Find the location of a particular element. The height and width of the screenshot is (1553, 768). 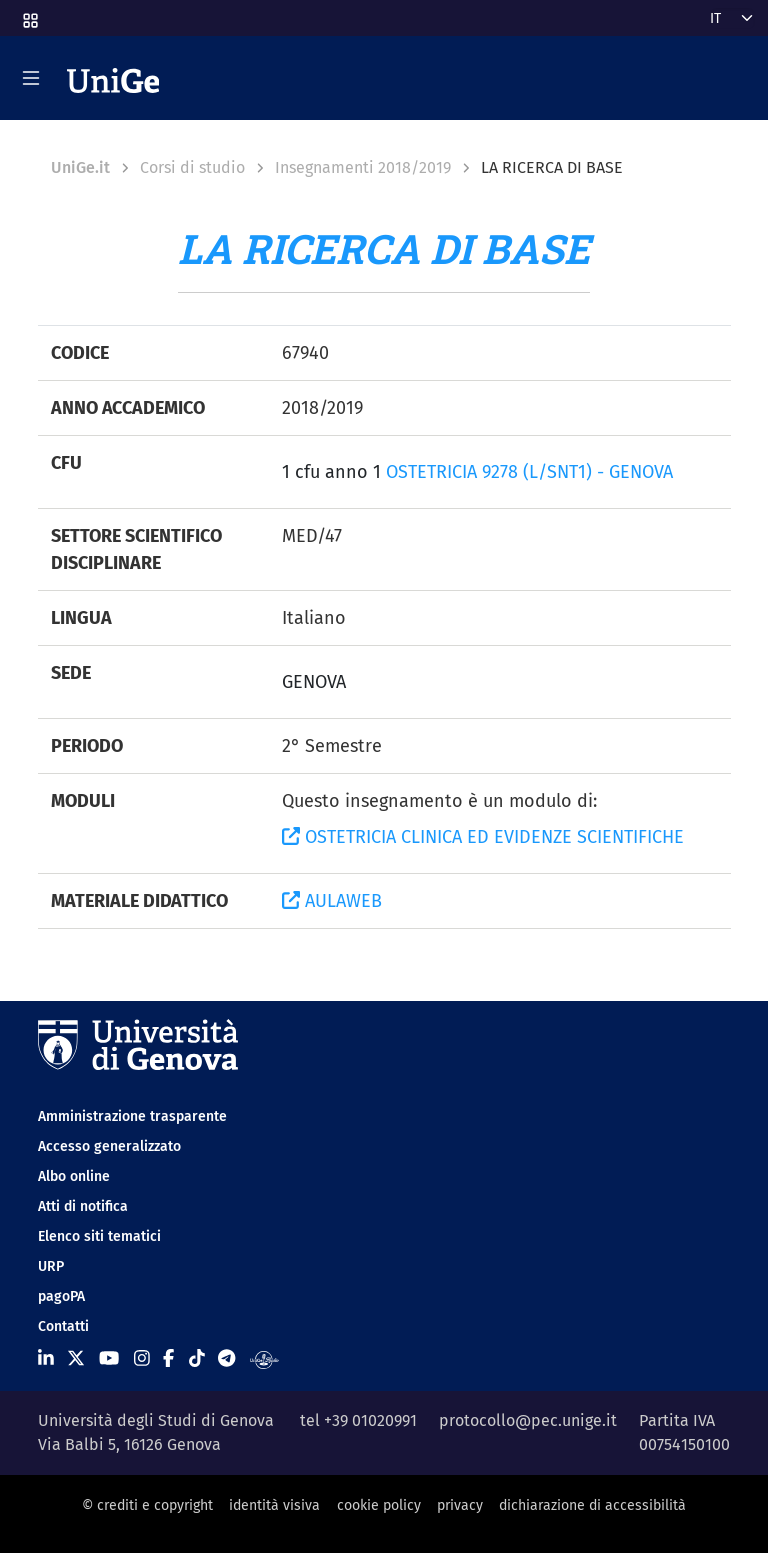

dichiarazione di accessibilità is located at coordinates (592, 1505).